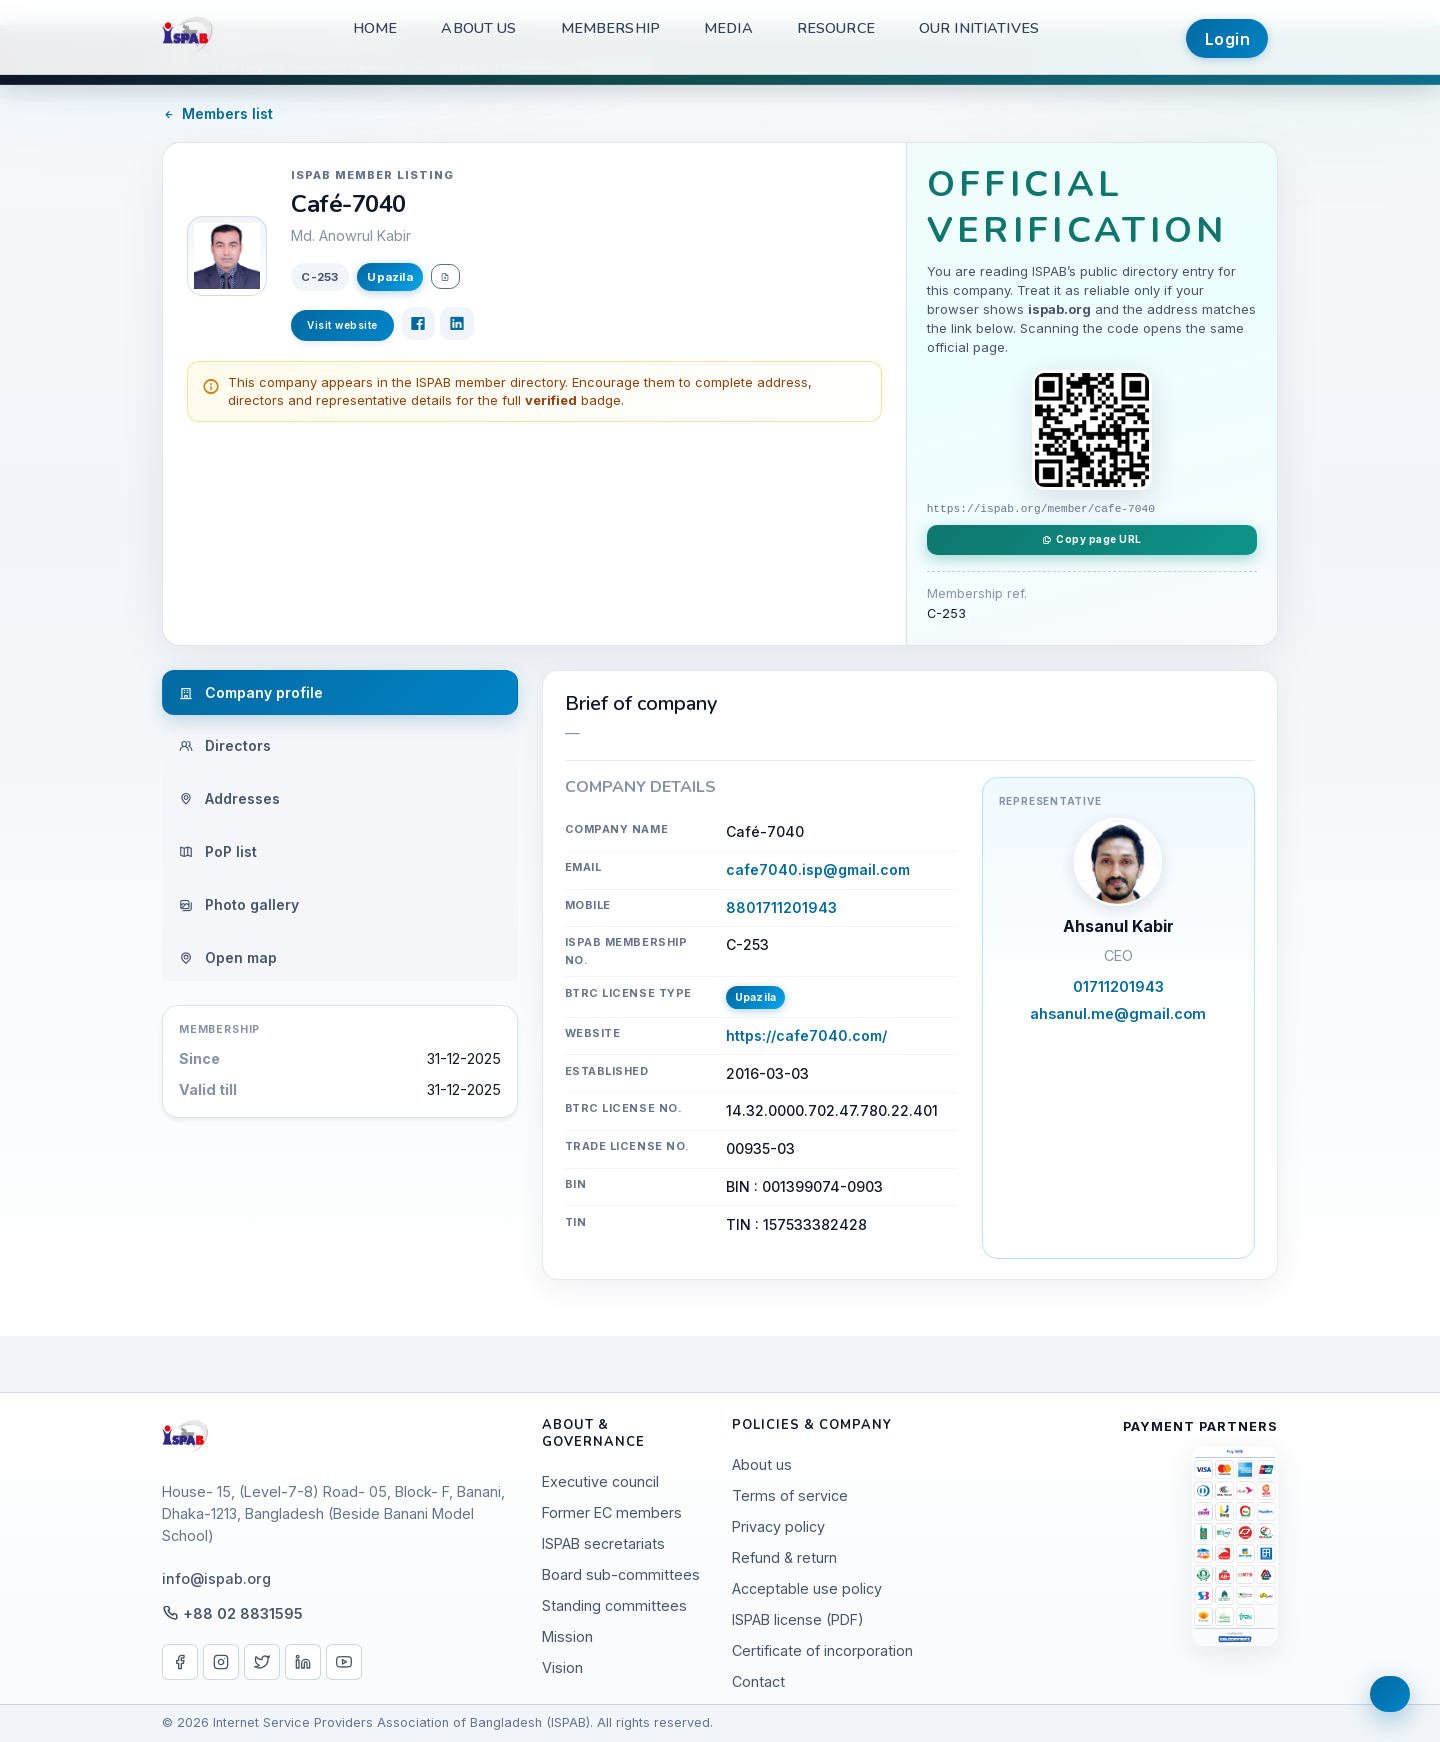  What do you see at coordinates (621, 1574) in the screenshot?
I see `Board sub-committees` at bounding box center [621, 1574].